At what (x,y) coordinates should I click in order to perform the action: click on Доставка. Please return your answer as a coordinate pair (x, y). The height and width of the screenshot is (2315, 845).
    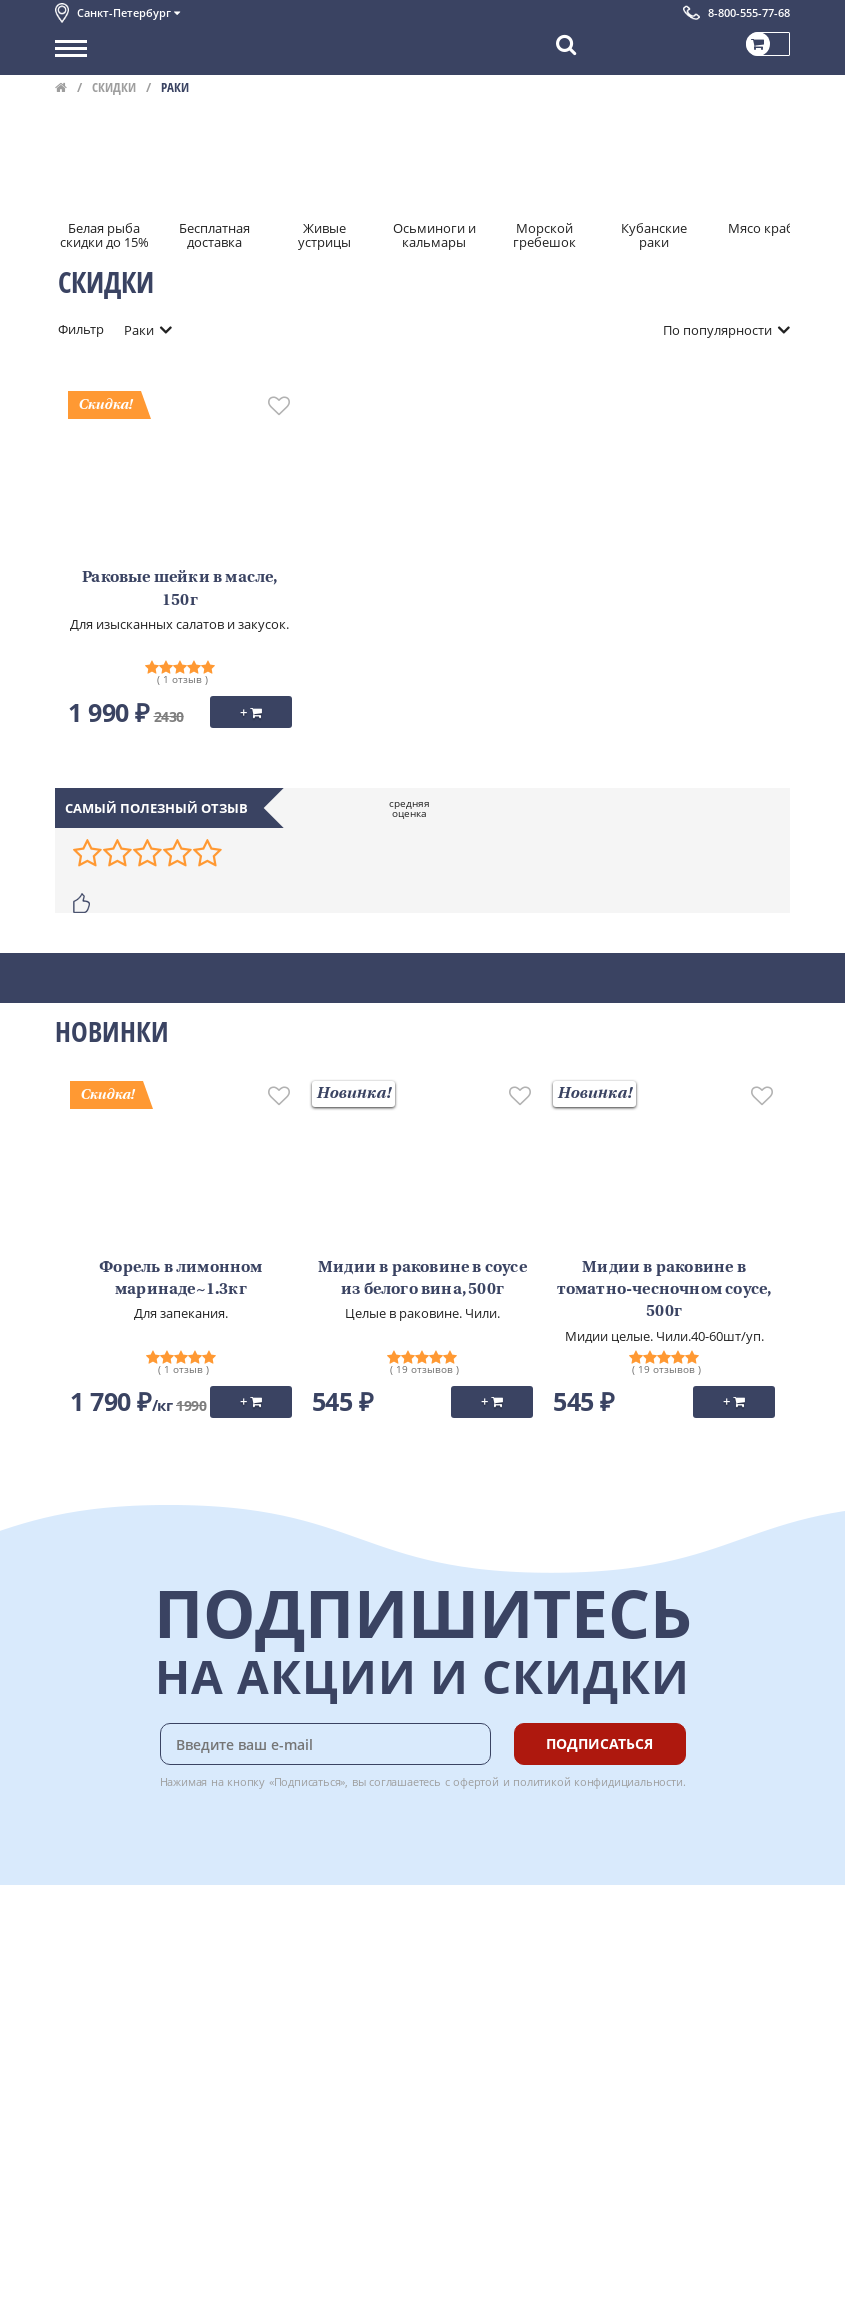
    Looking at the image, I should click on (300, 1938).